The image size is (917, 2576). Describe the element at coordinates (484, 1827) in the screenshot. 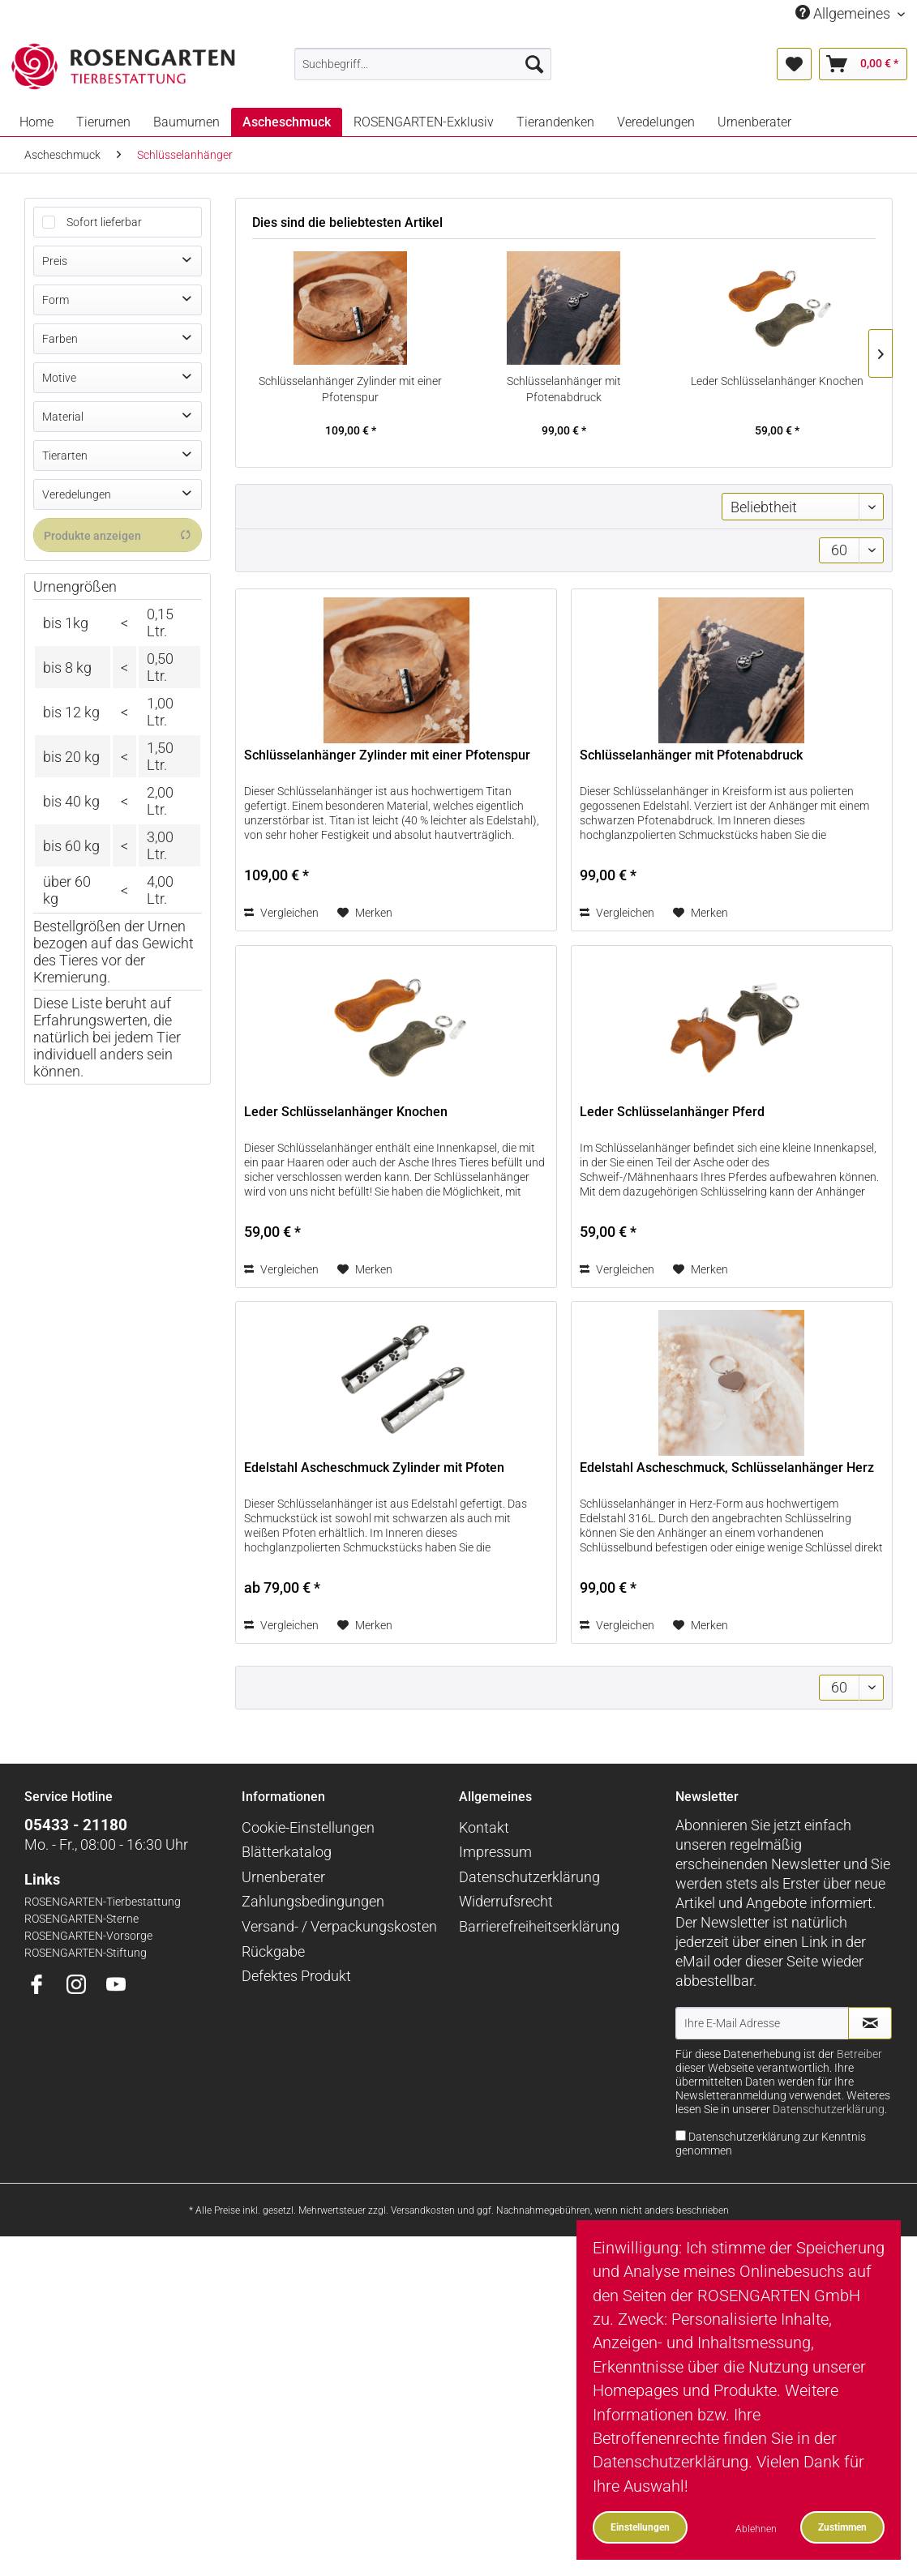

I see `Kontakt` at that location.